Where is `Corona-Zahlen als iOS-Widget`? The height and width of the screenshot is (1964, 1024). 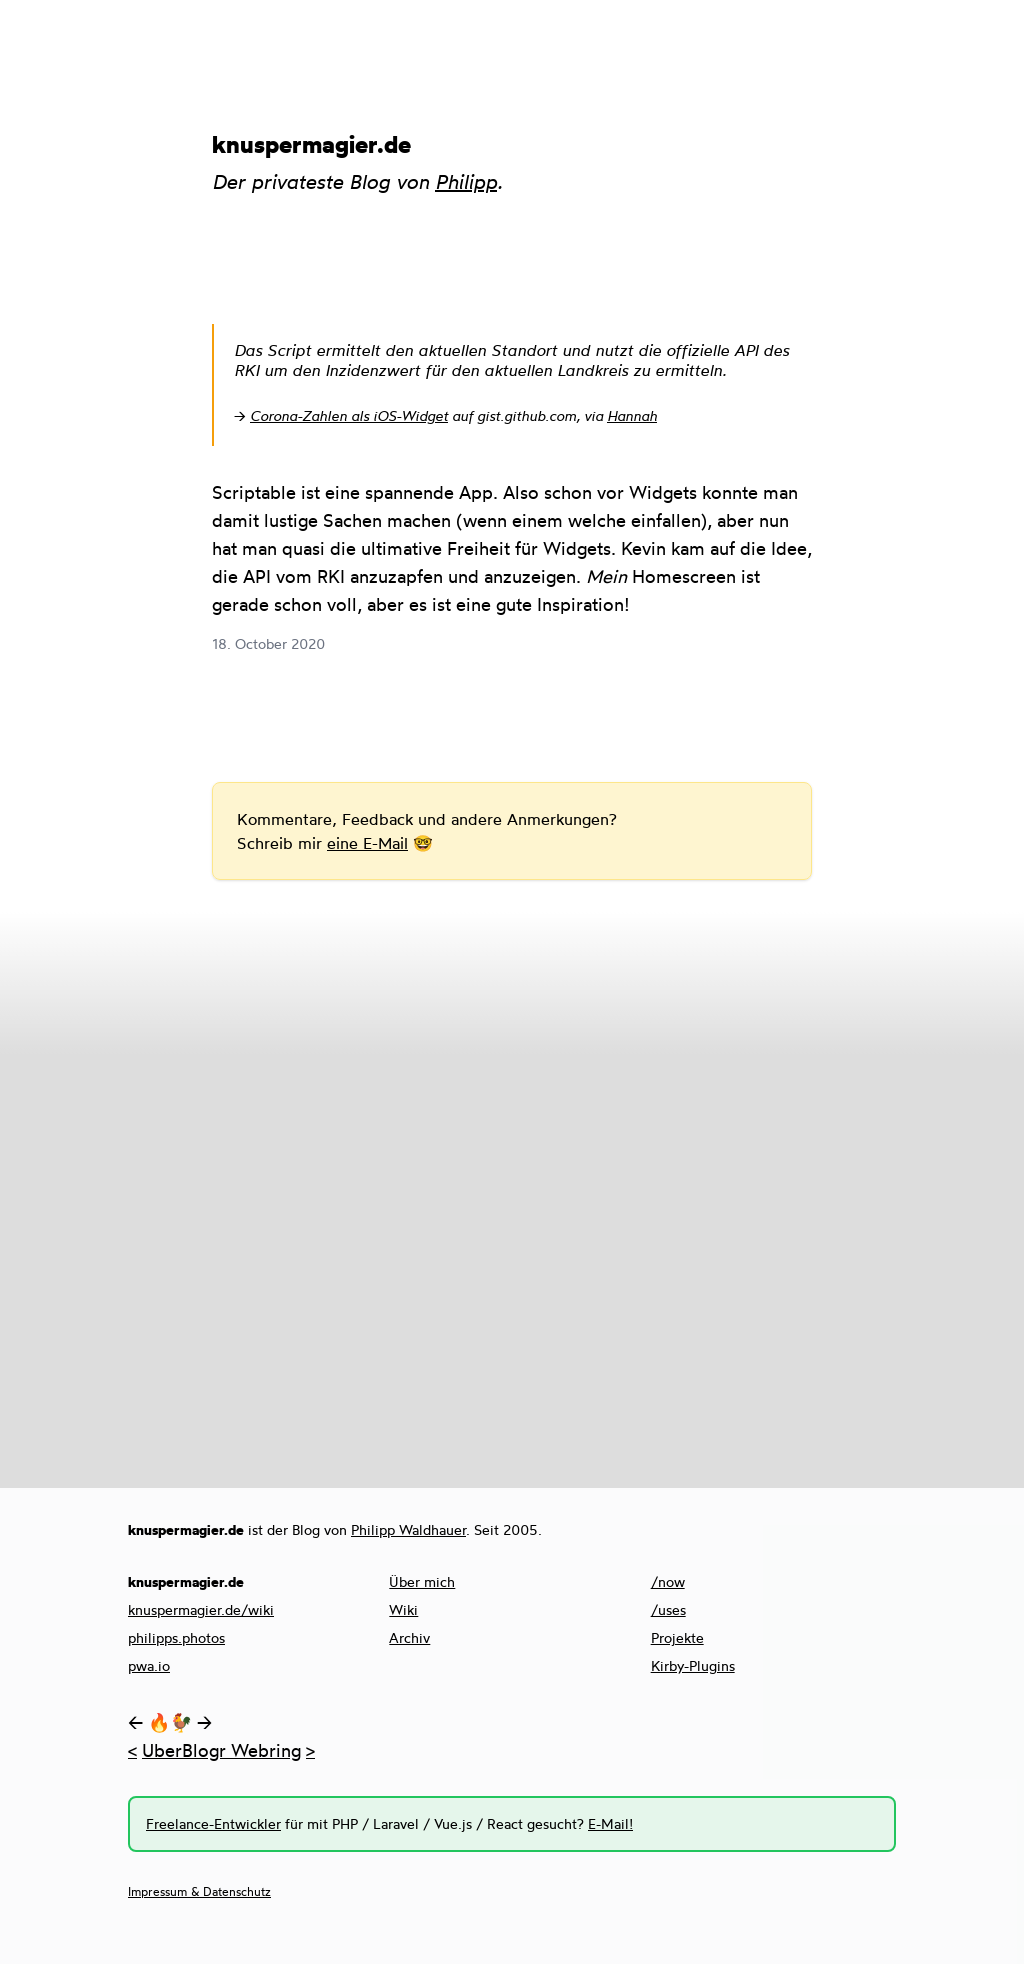 Corona-Zahlen als iOS-Widget is located at coordinates (349, 415).